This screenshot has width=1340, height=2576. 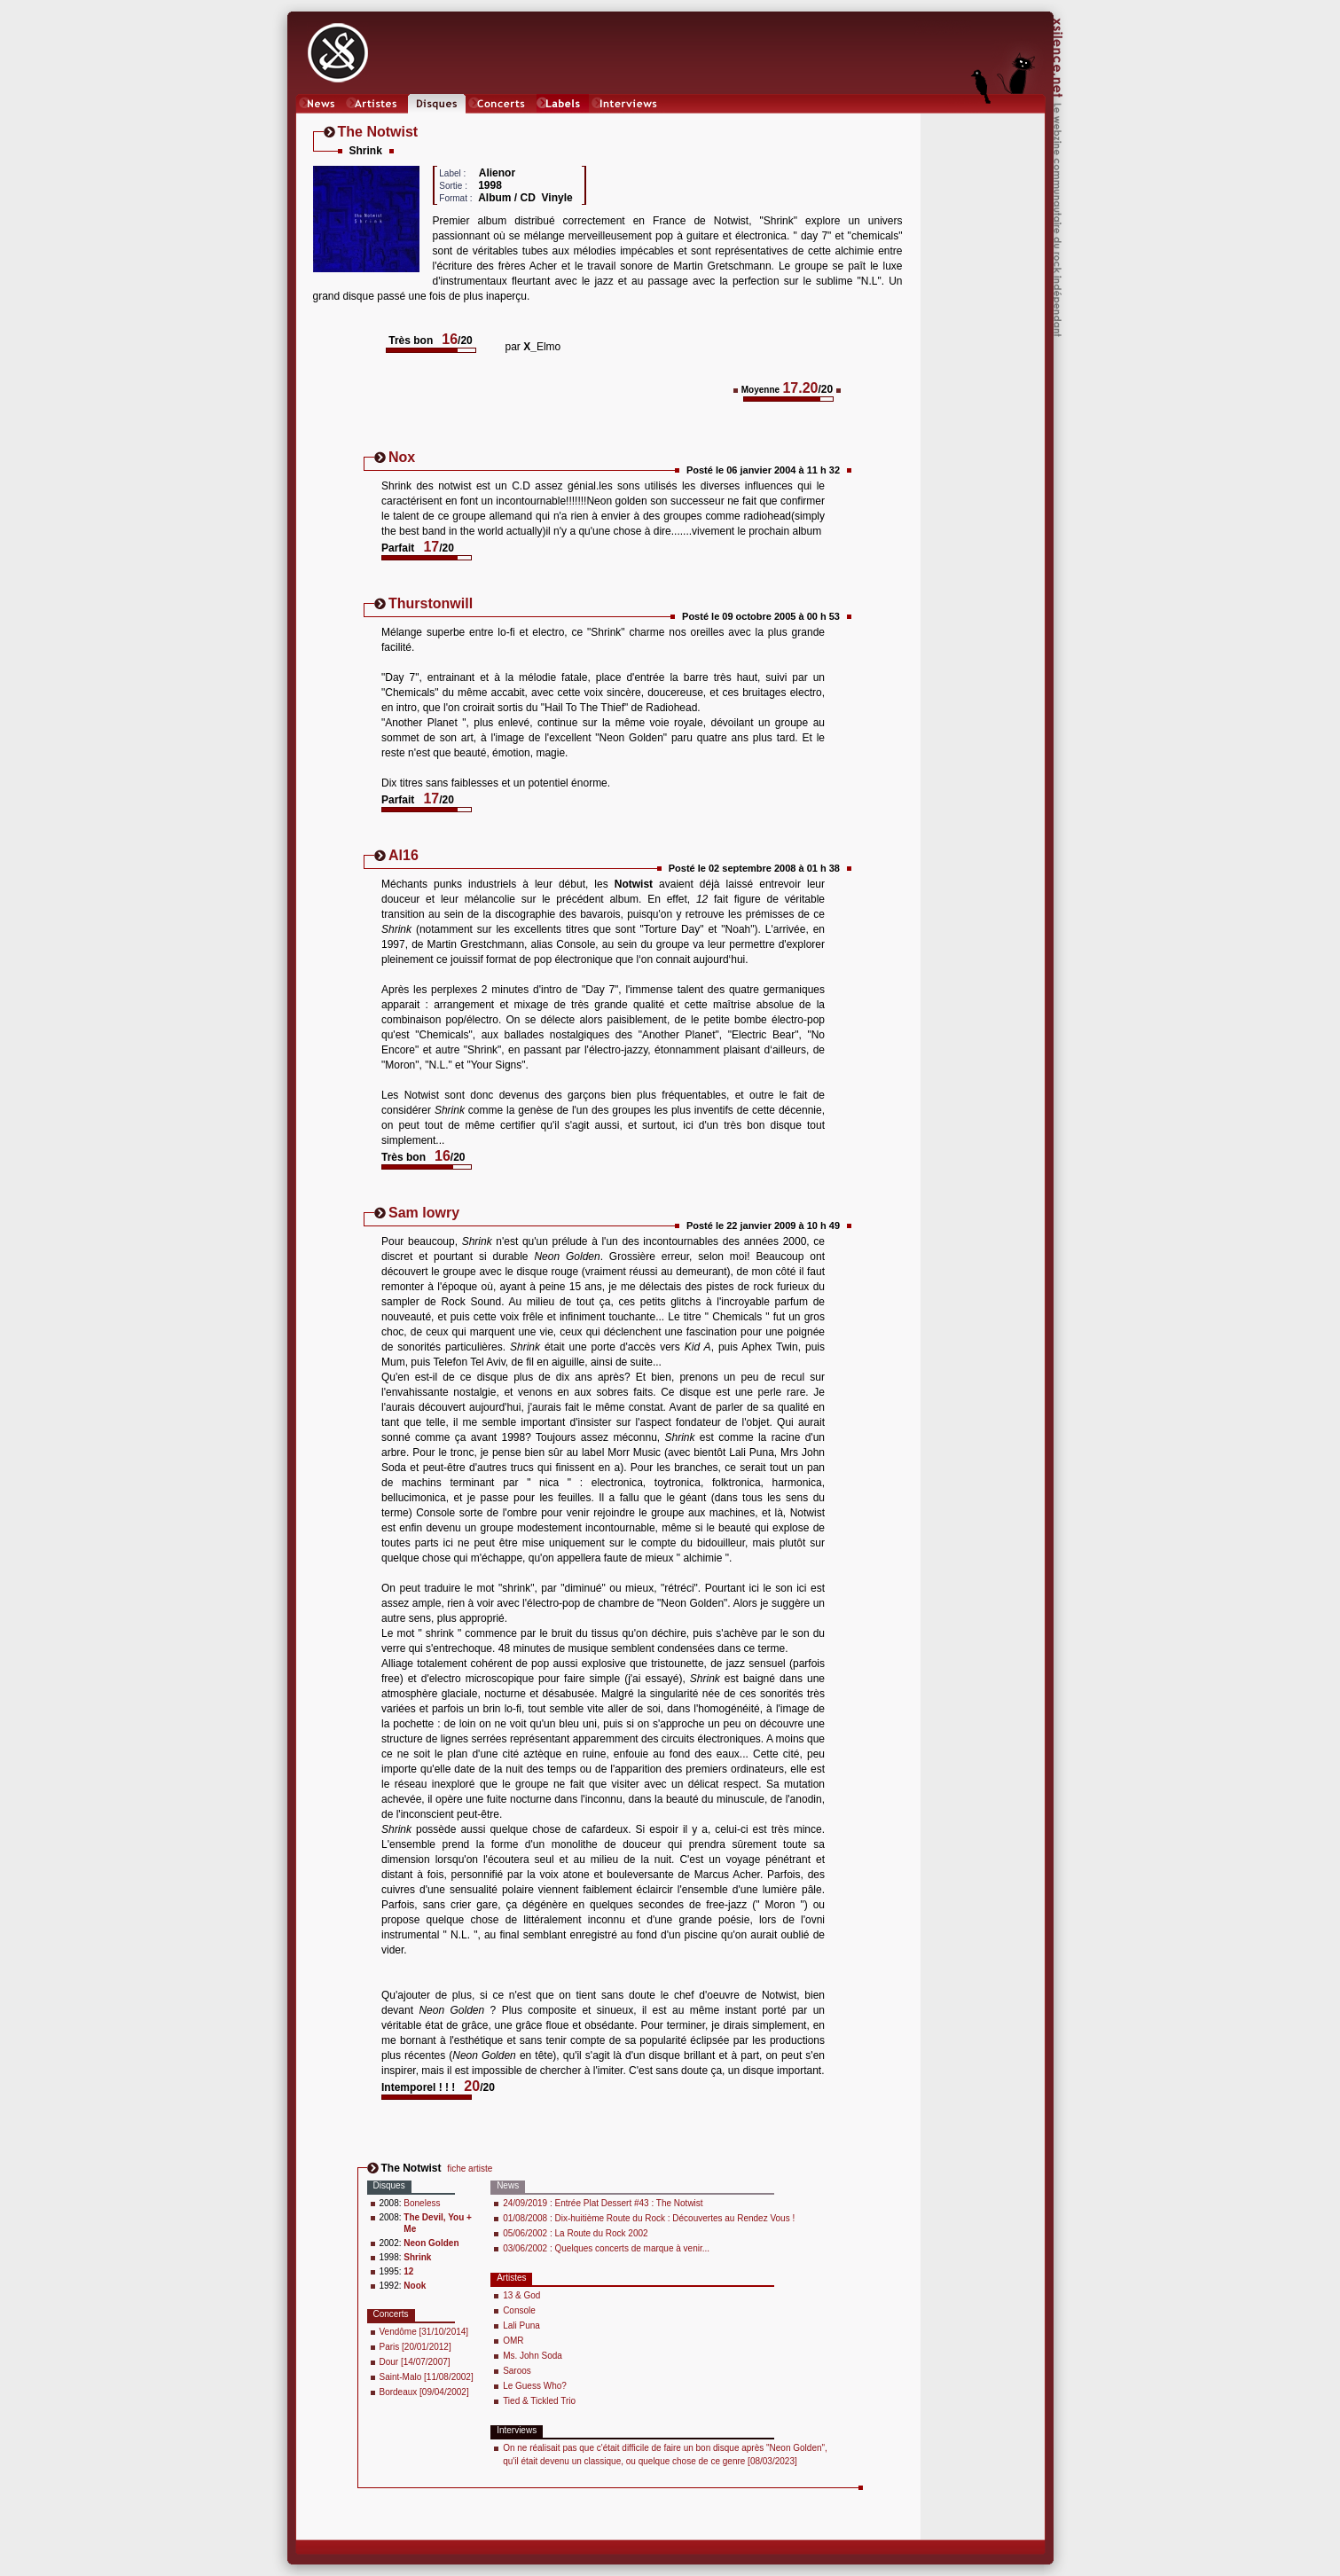 What do you see at coordinates (469, 2168) in the screenshot?
I see `fiche artiste` at bounding box center [469, 2168].